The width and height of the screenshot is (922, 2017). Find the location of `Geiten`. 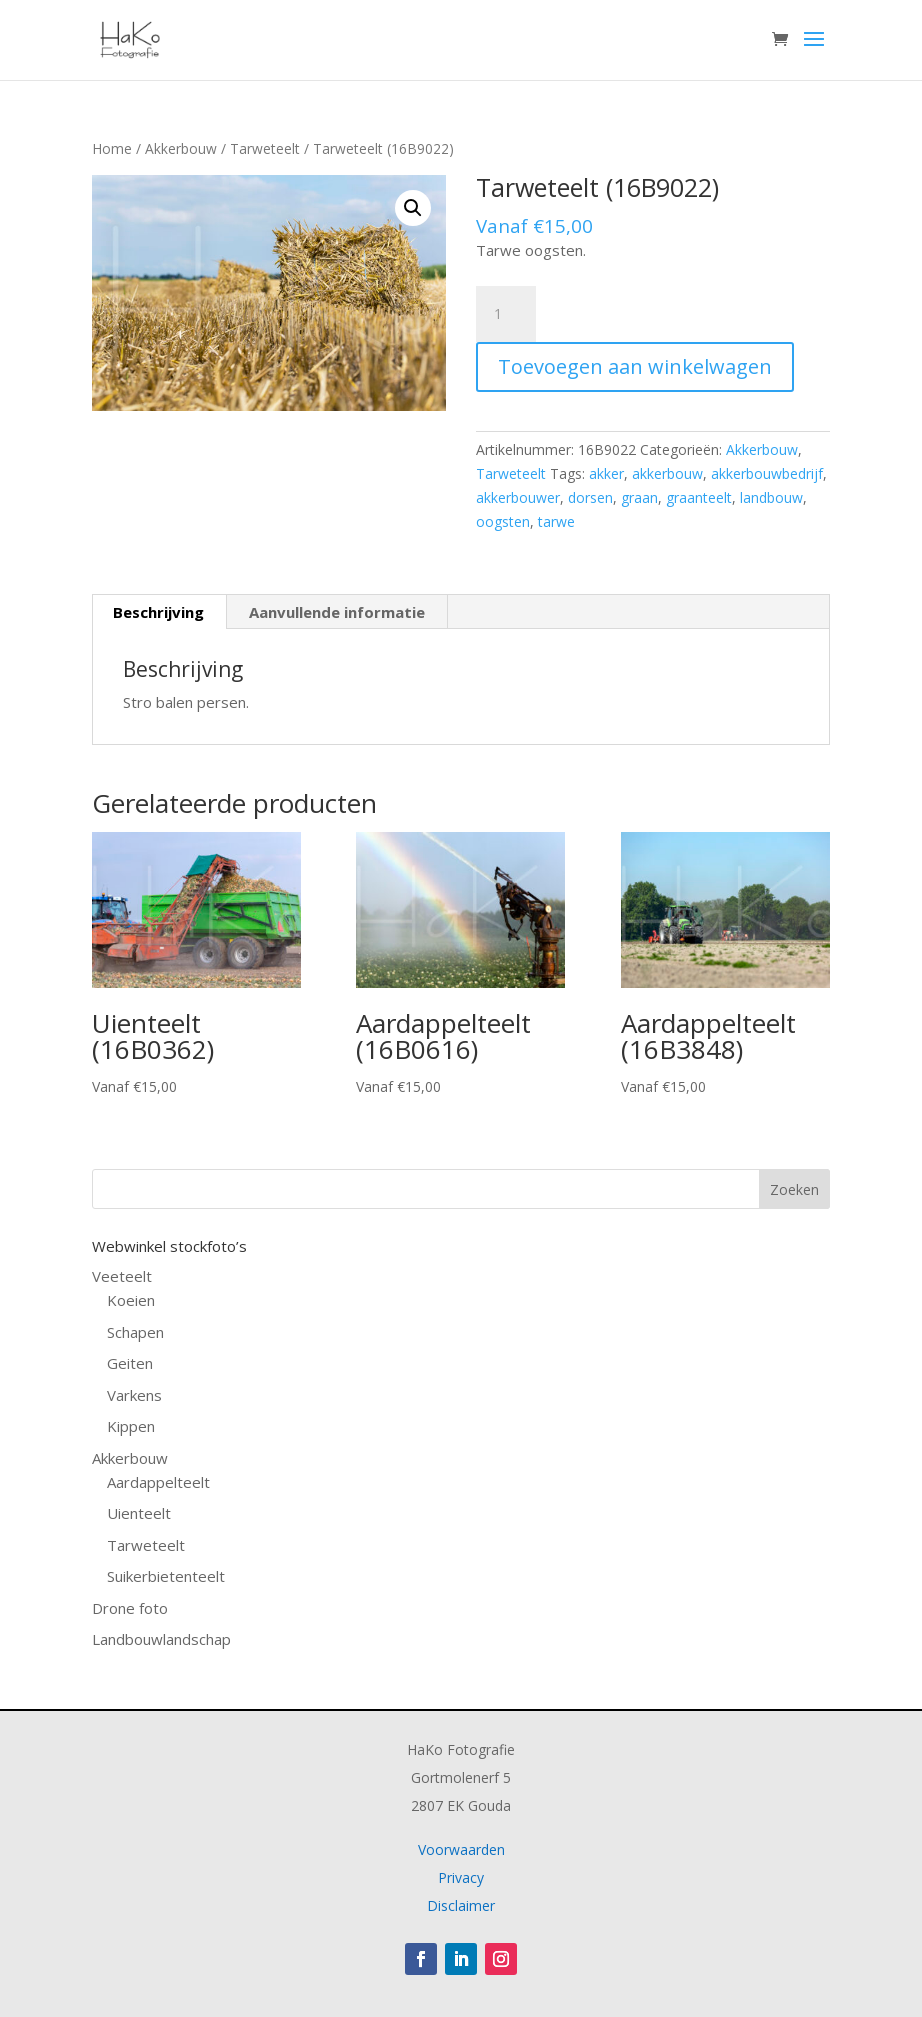

Geiten is located at coordinates (130, 1363).